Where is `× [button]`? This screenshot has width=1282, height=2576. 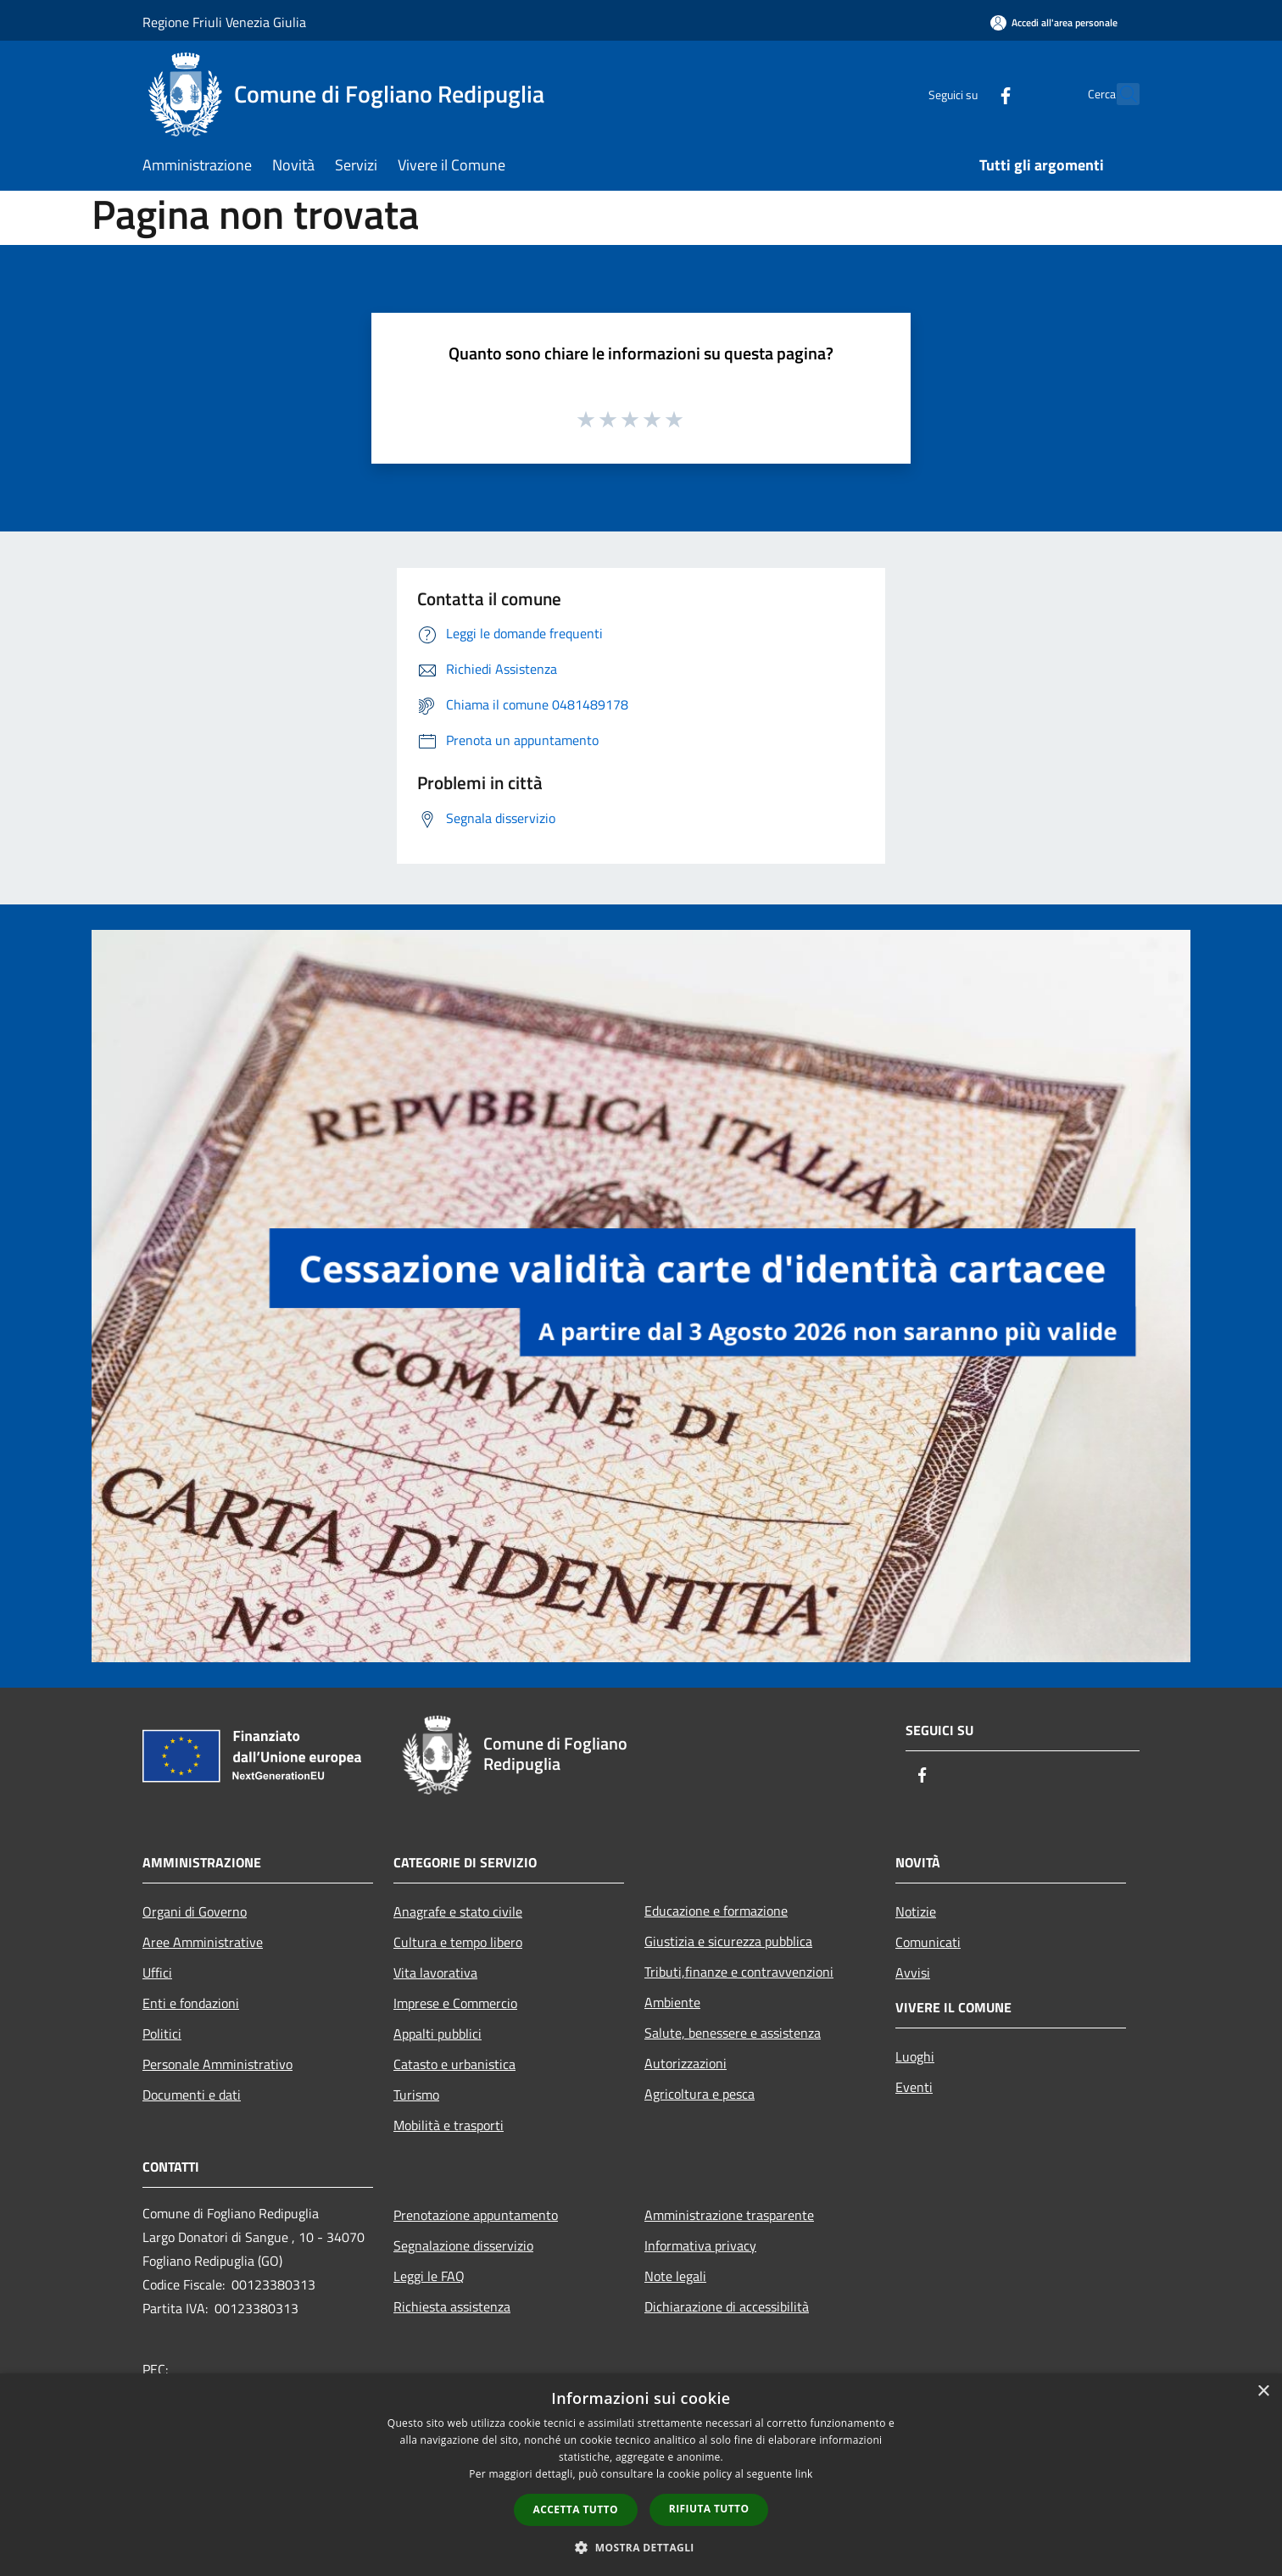
× [button] is located at coordinates (1263, 2391).